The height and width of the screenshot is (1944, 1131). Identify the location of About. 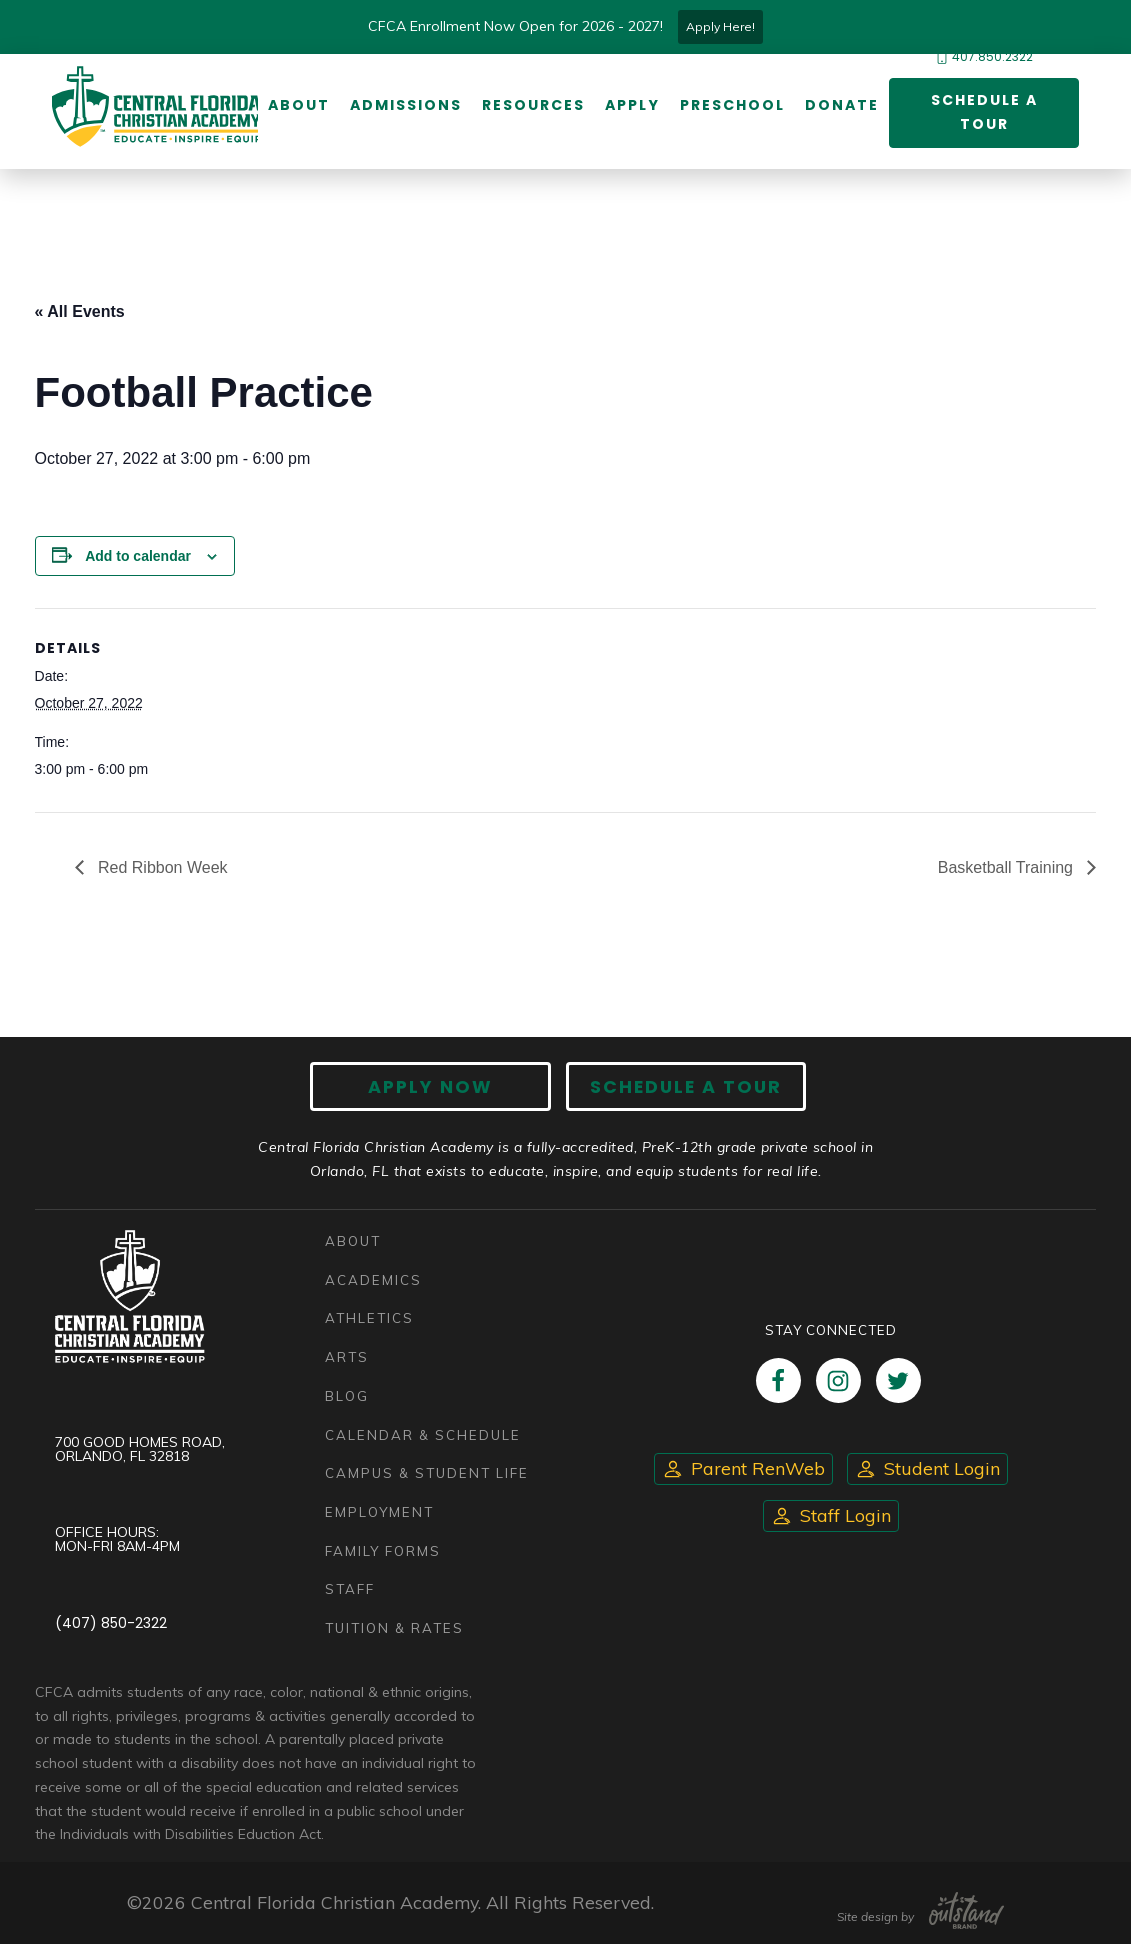
(299, 105).